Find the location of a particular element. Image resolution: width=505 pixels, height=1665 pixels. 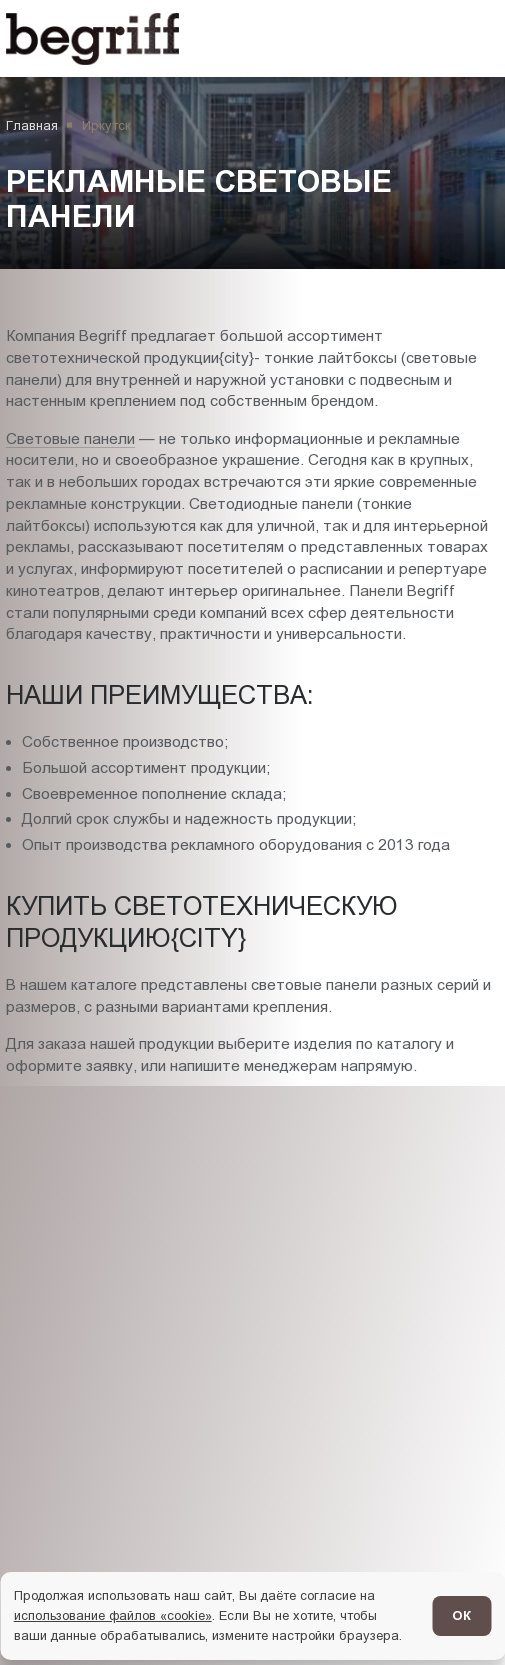

использование файлов «cookie» is located at coordinates (113, 1615).